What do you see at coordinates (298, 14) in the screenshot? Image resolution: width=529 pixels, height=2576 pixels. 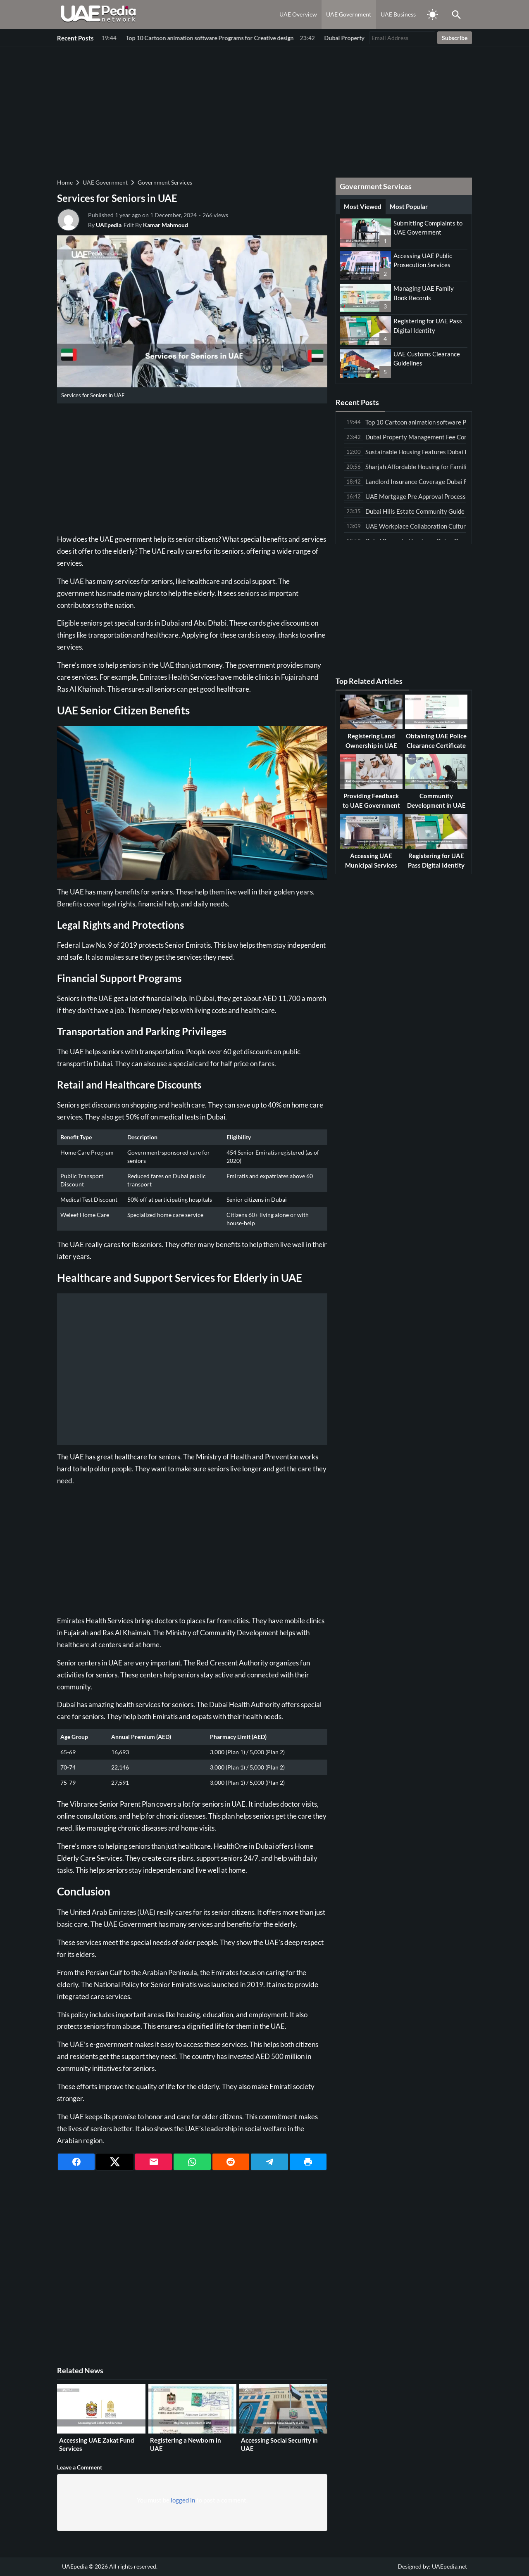 I see `UAE Overview` at bounding box center [298, 14].